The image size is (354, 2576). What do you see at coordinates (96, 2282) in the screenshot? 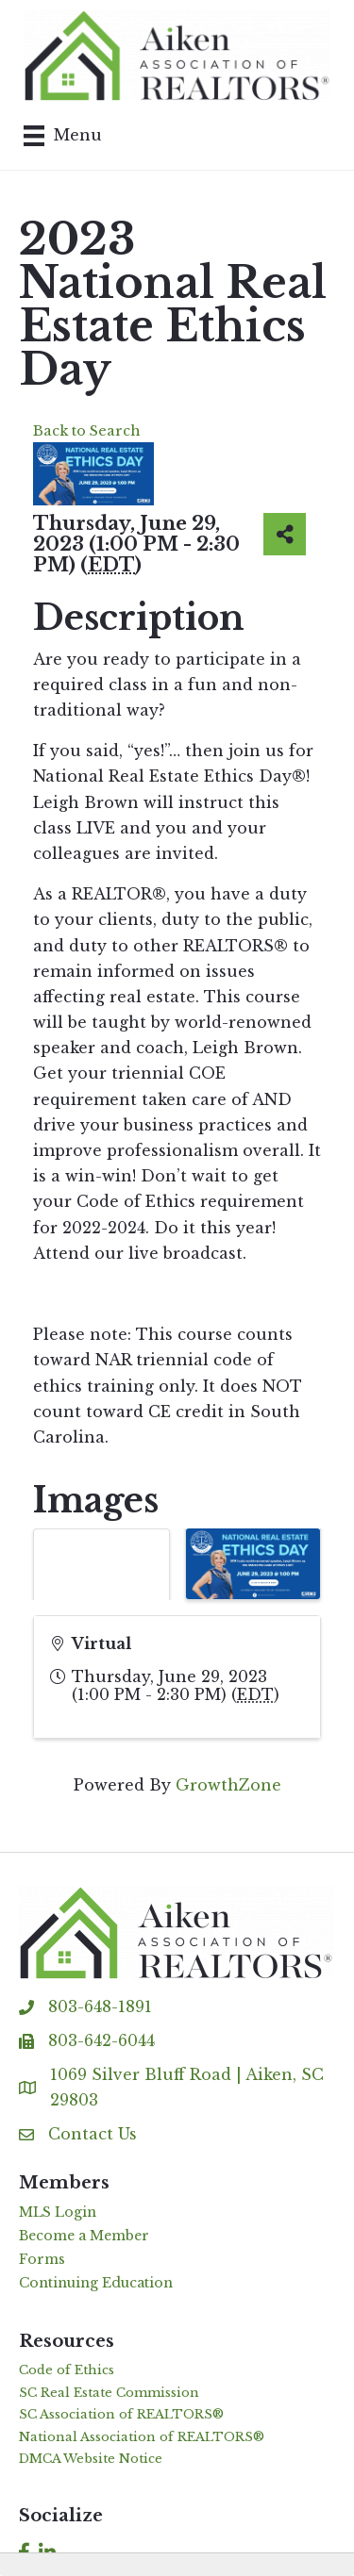
I see `Continuing Education` at bounding box center [96, 2282].